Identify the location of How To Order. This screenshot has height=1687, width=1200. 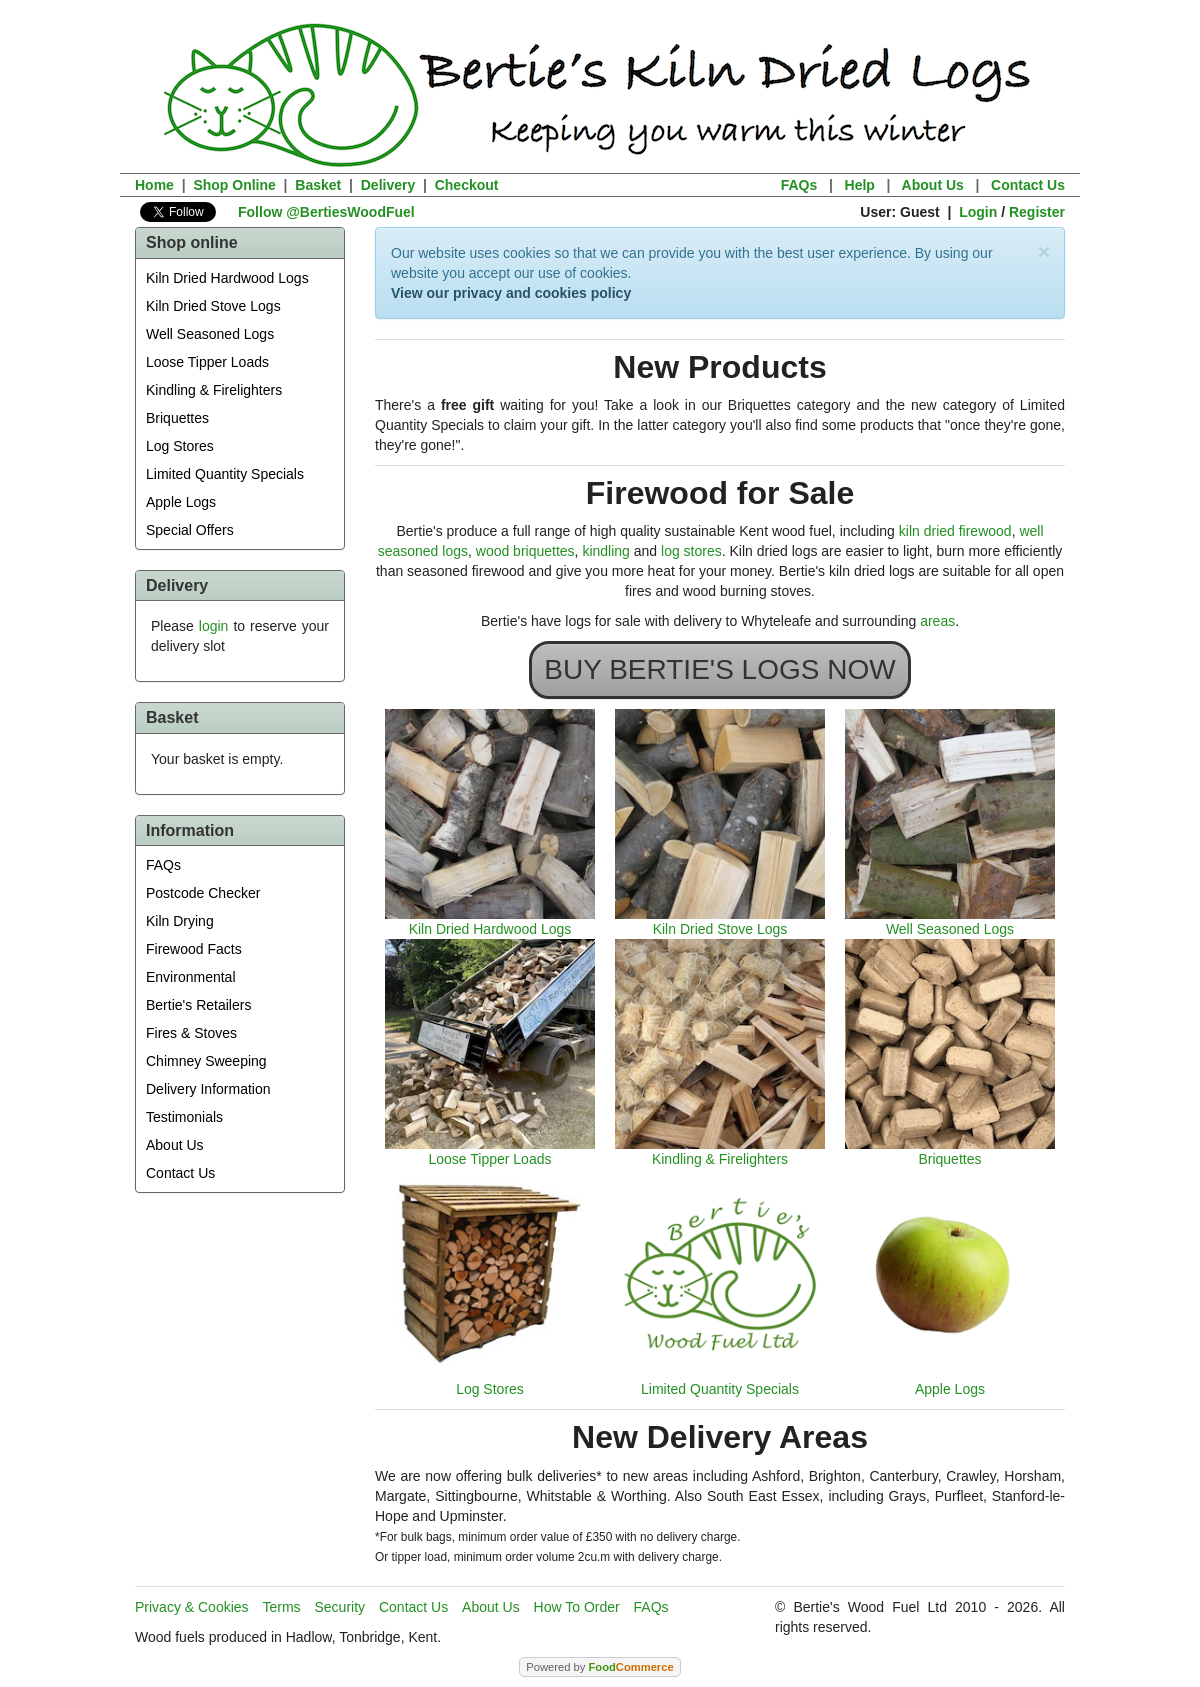
(577, 1607).